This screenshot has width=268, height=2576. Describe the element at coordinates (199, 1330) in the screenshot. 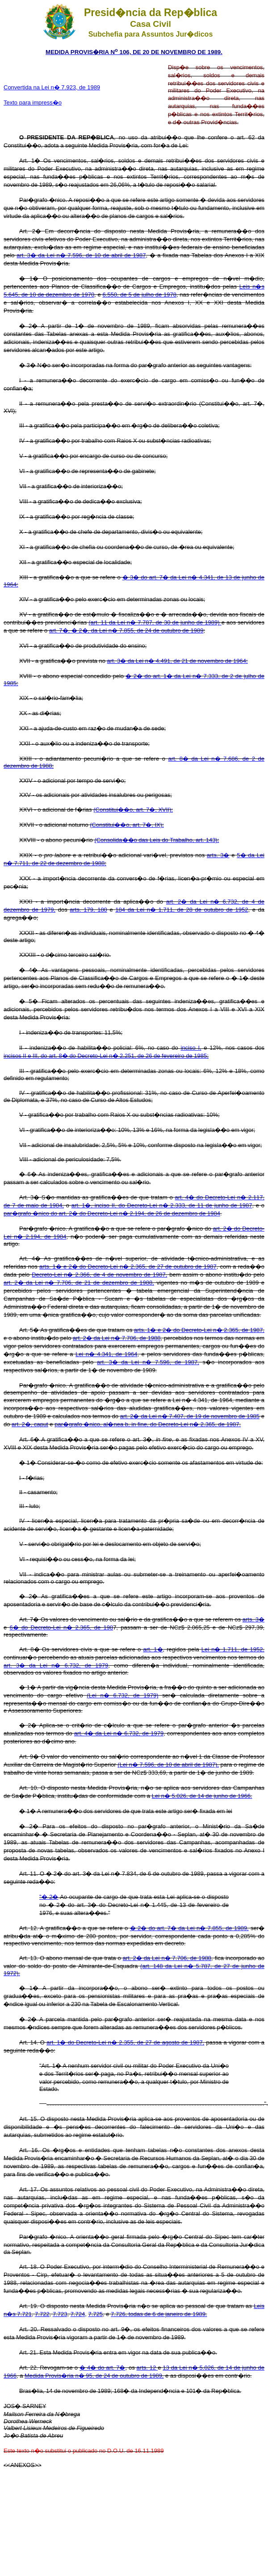

I see `arts. 1� e 2� do Decreto-Lei n� 2.365, de 1987,` at that location.